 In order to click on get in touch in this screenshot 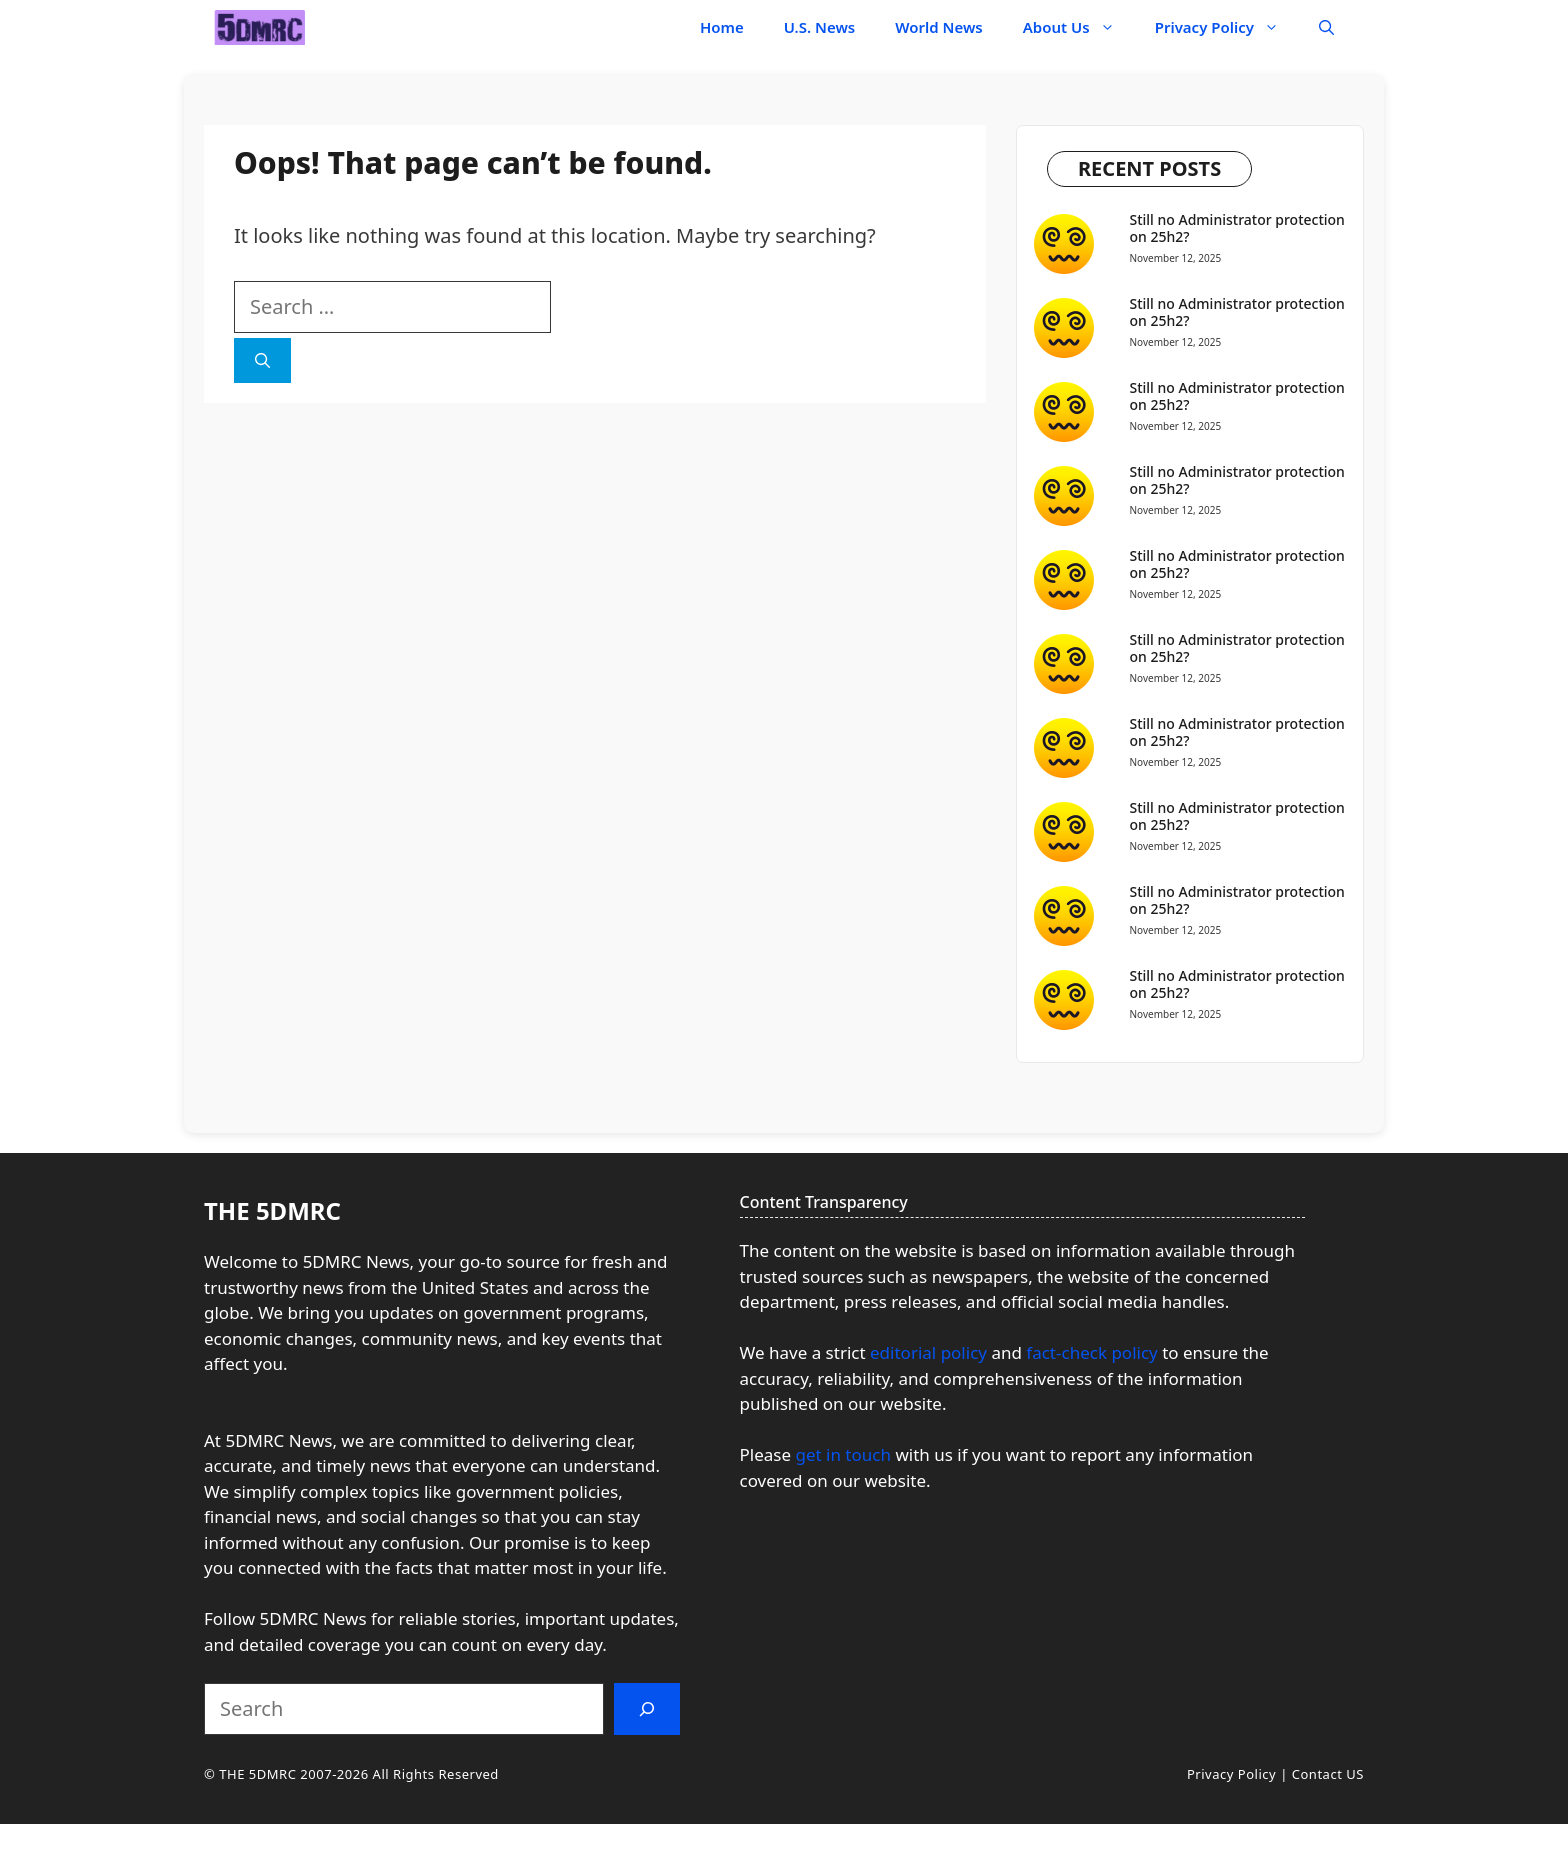, I will do `click(843, 1454)`.